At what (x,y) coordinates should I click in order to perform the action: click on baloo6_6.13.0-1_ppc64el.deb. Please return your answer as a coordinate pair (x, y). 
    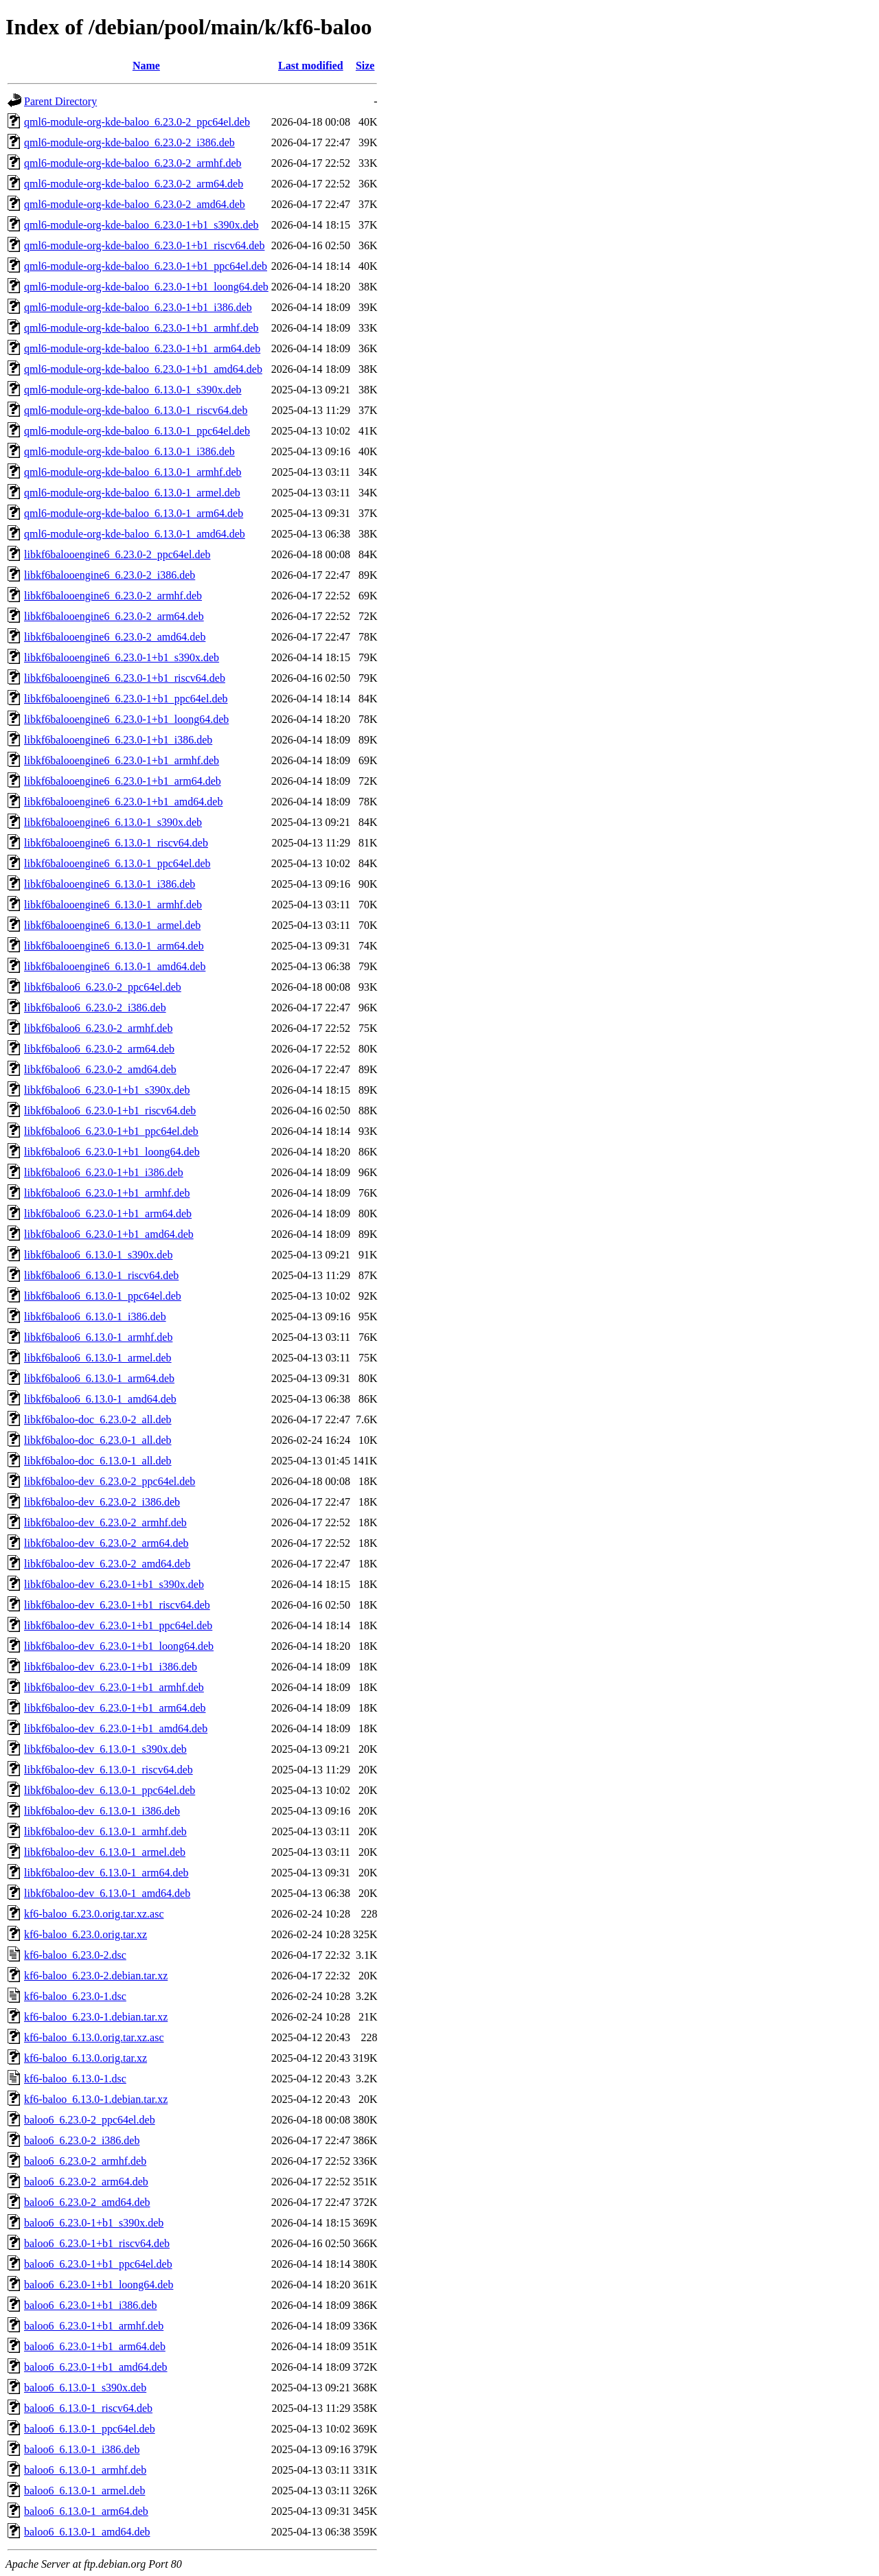
    Looking at the image, I should click on (89, 2429).